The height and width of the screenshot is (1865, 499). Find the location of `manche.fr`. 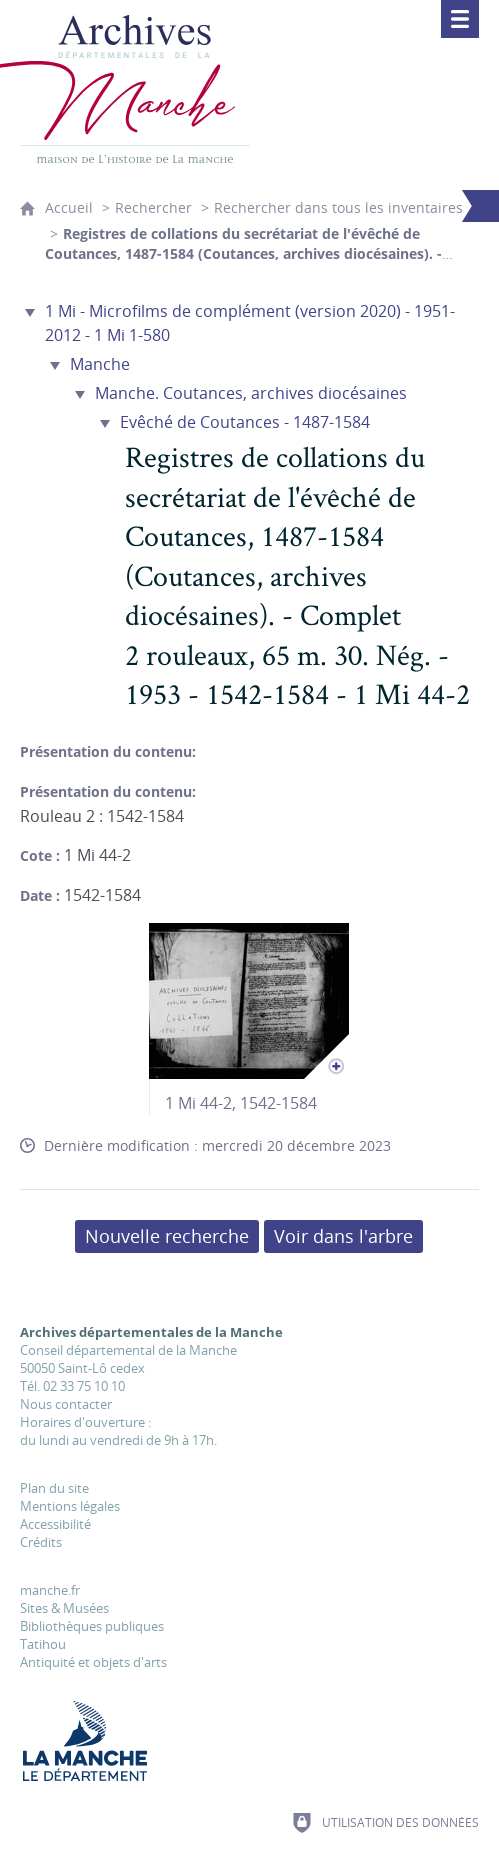

manche.fr is located at coordinates (50, 1590).